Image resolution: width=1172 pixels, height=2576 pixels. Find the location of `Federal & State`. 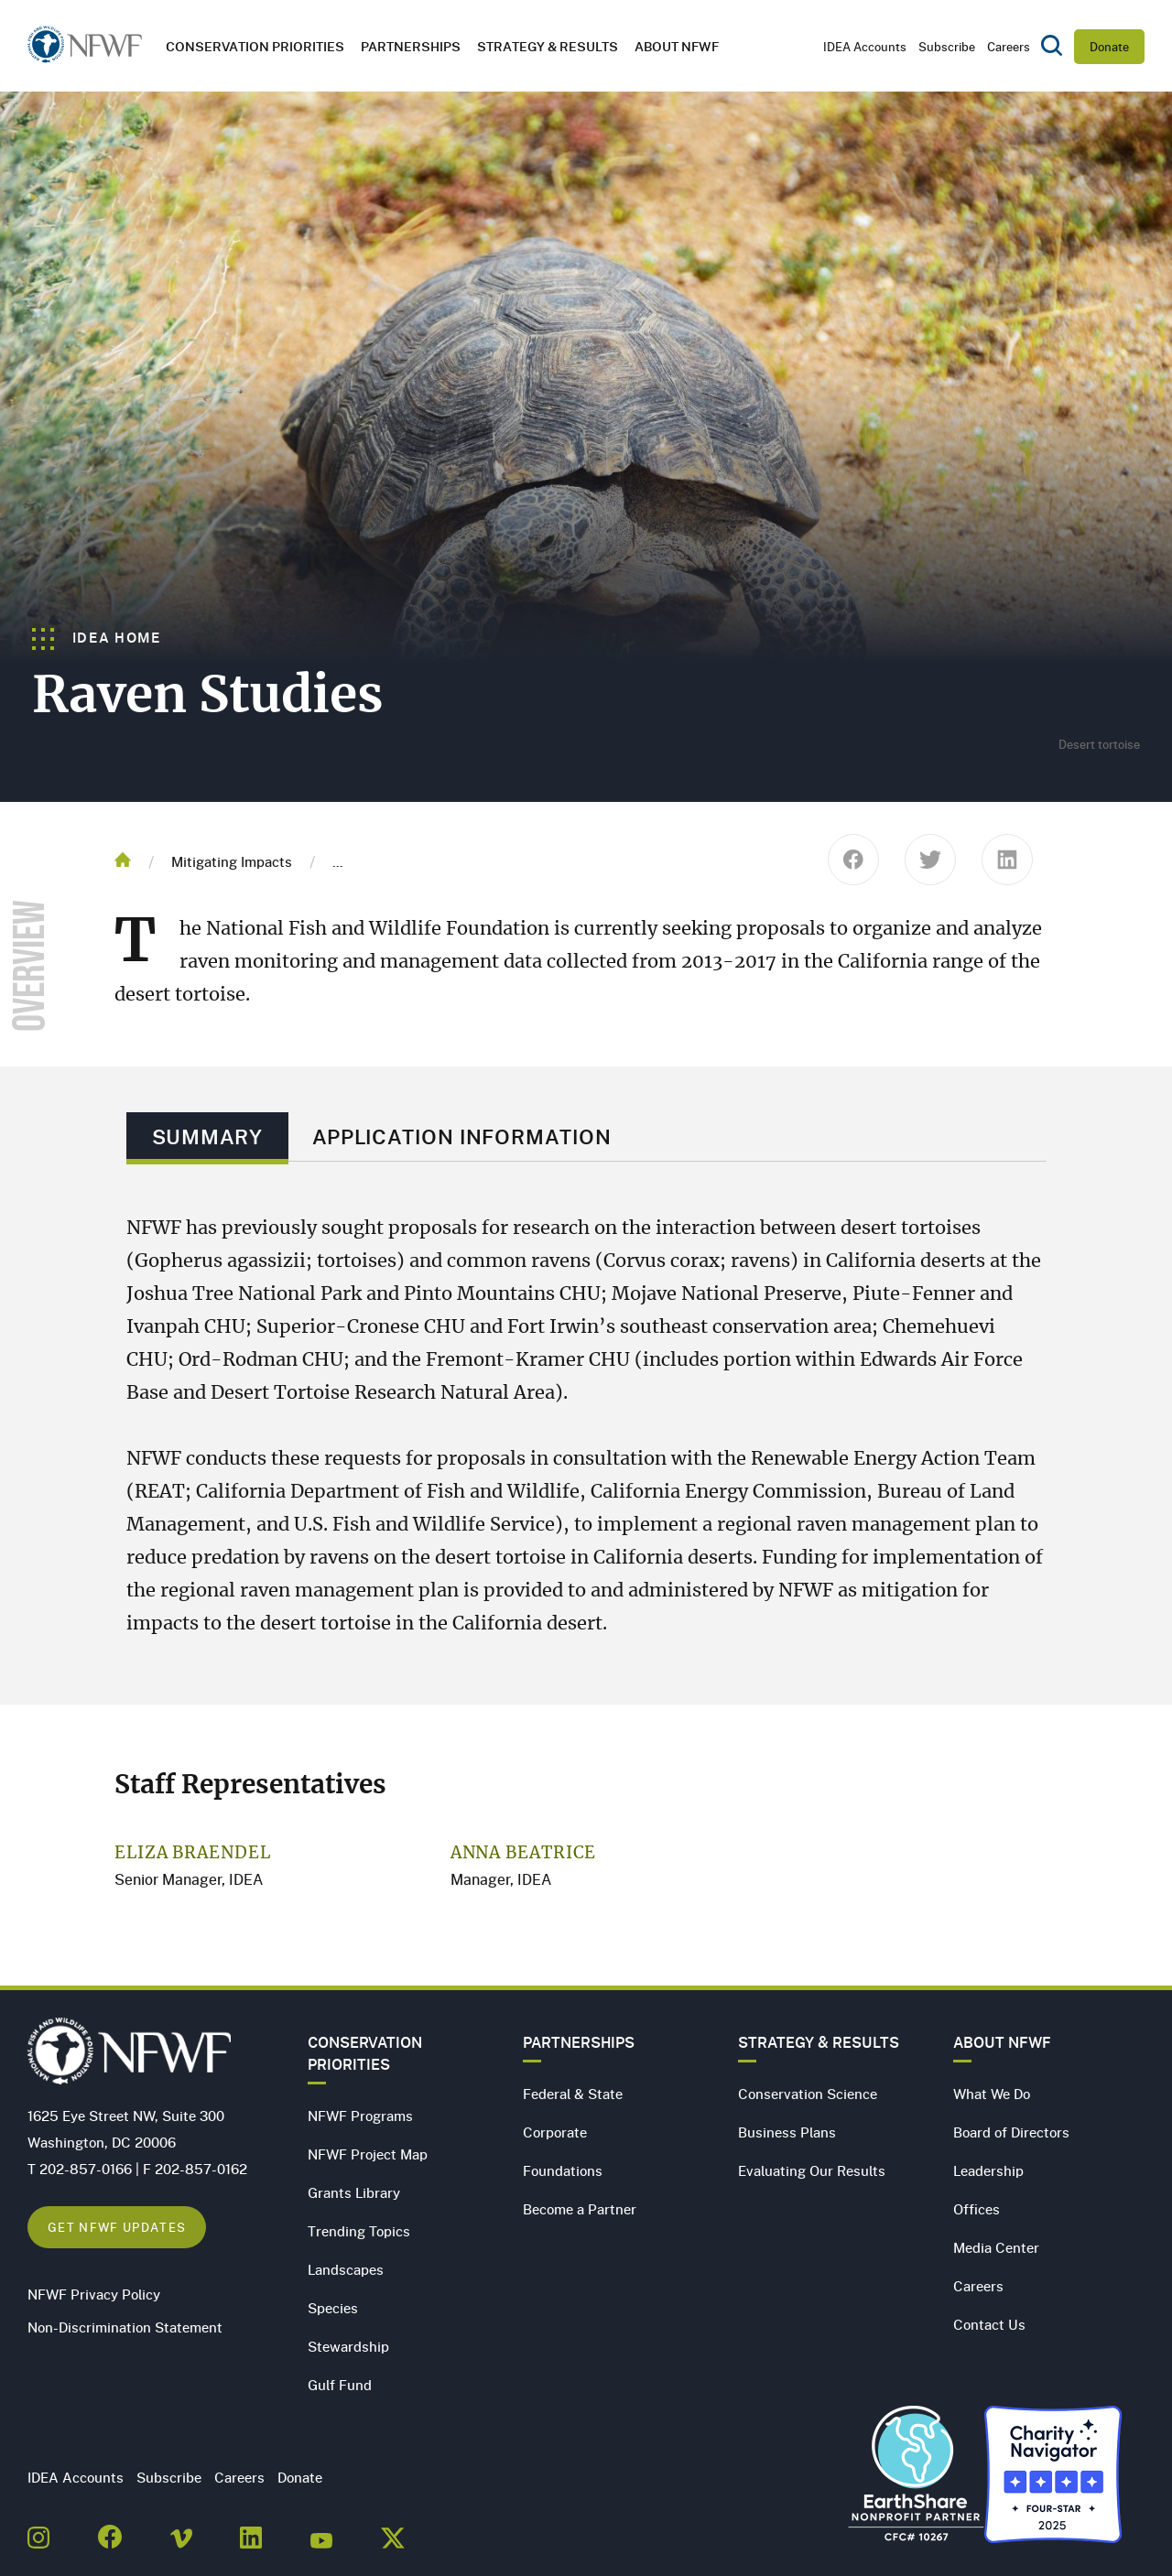

Federal & State is located at coordinates (573, 2094).